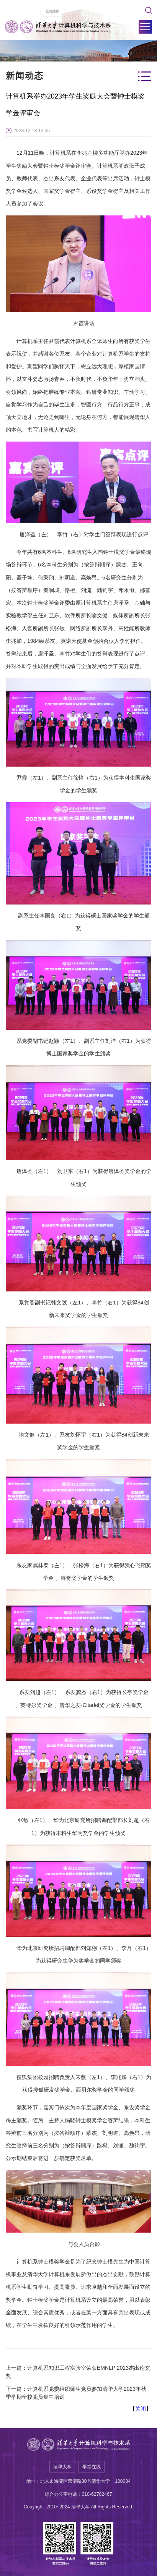 The height and width of the screenshot is (2576, 157). What do you see at coordinates (62, 2466) in the screenshot?
I see `清华大学` at bounding box center [62, 2466].